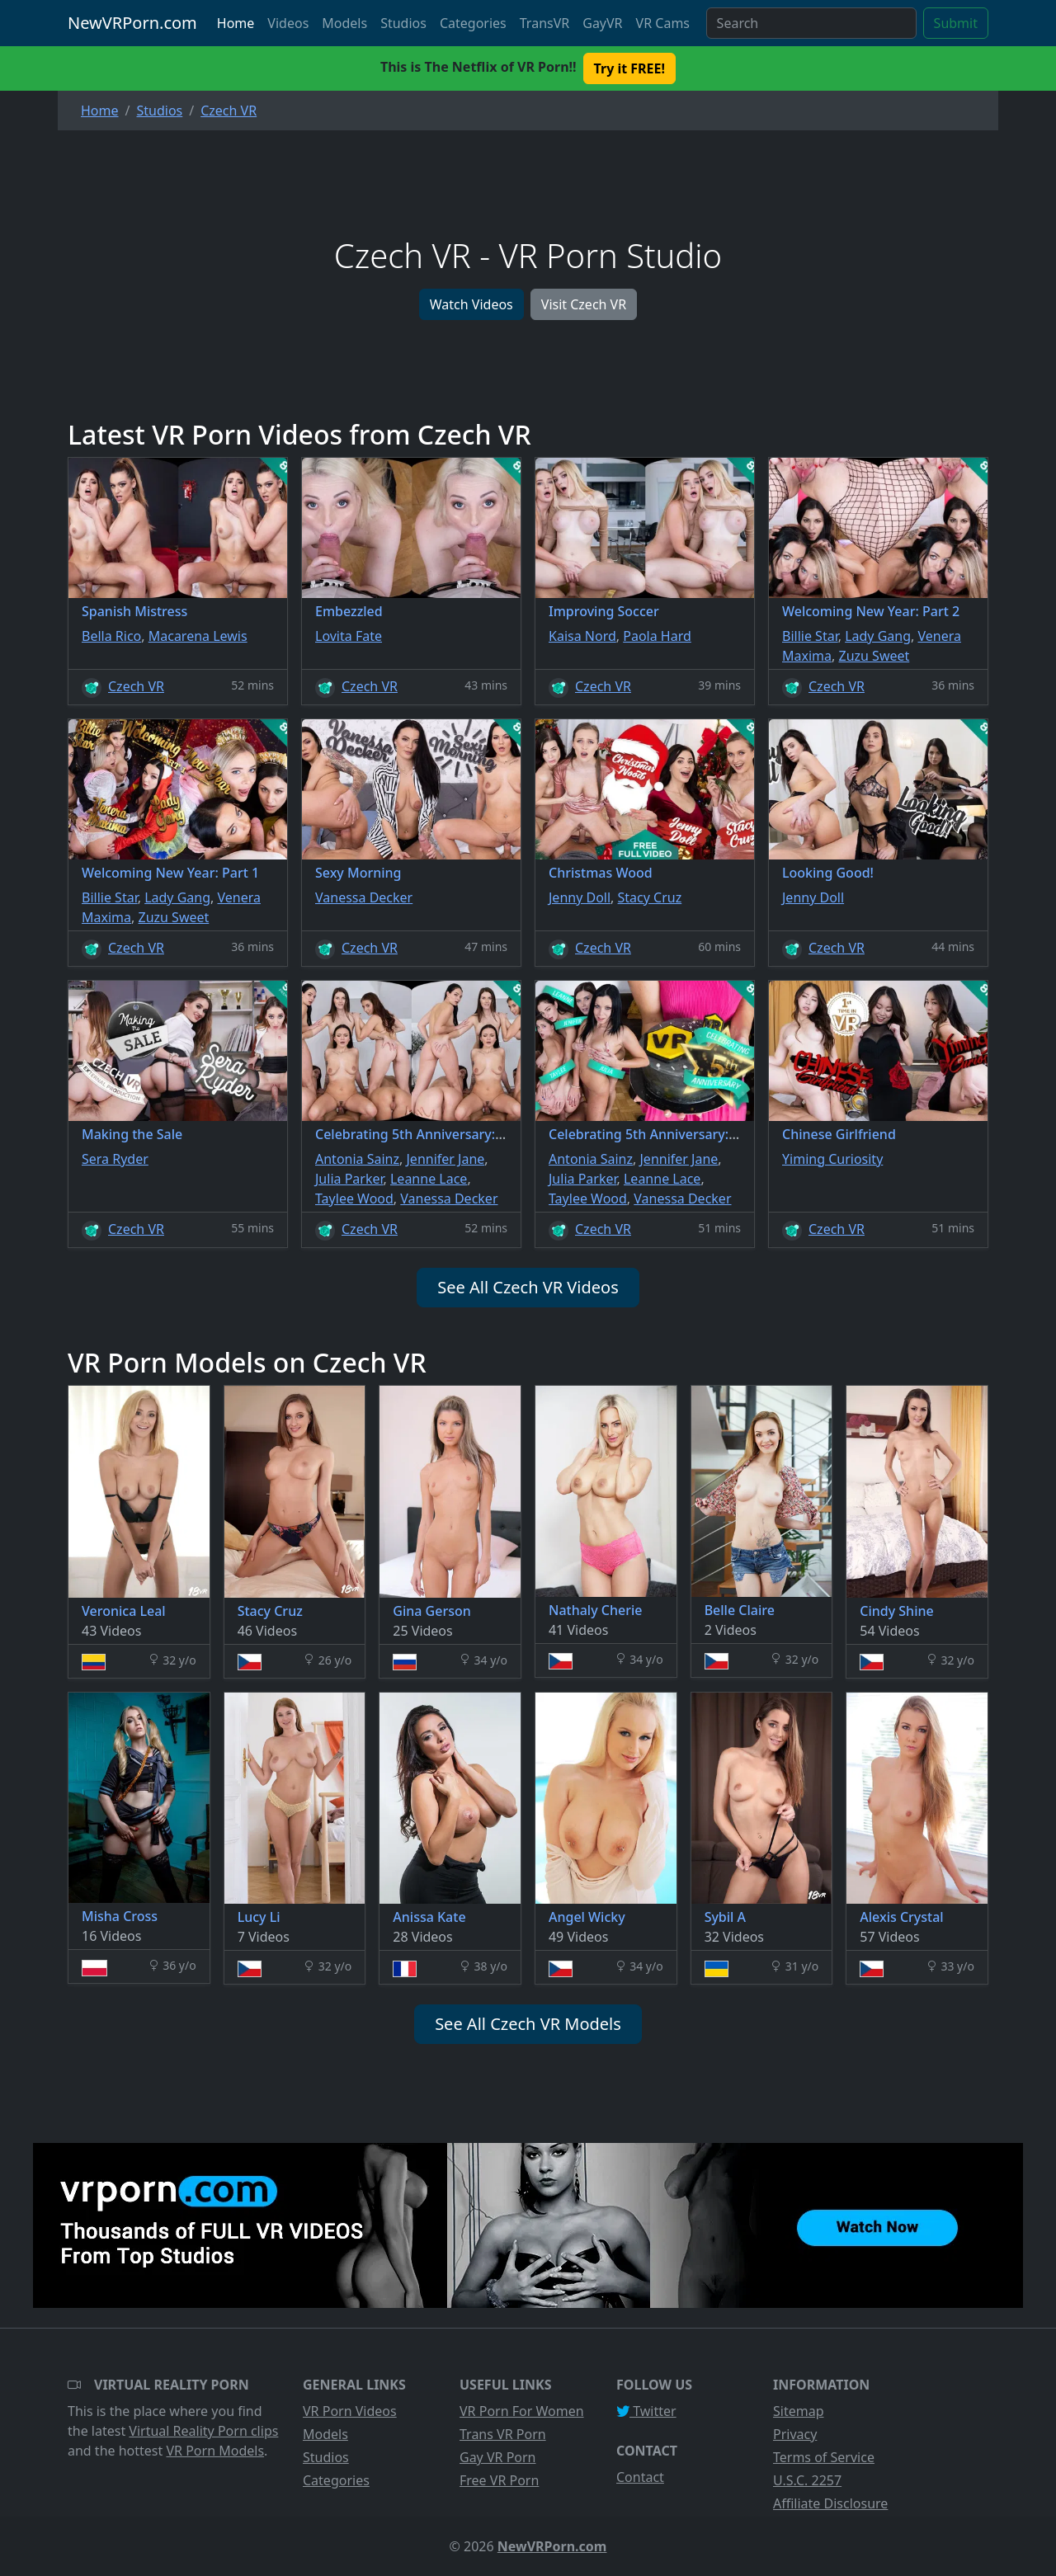 This screenshot has width=1056, height=2576. I want to click on Antonia Sainz, so click(357, 1159).